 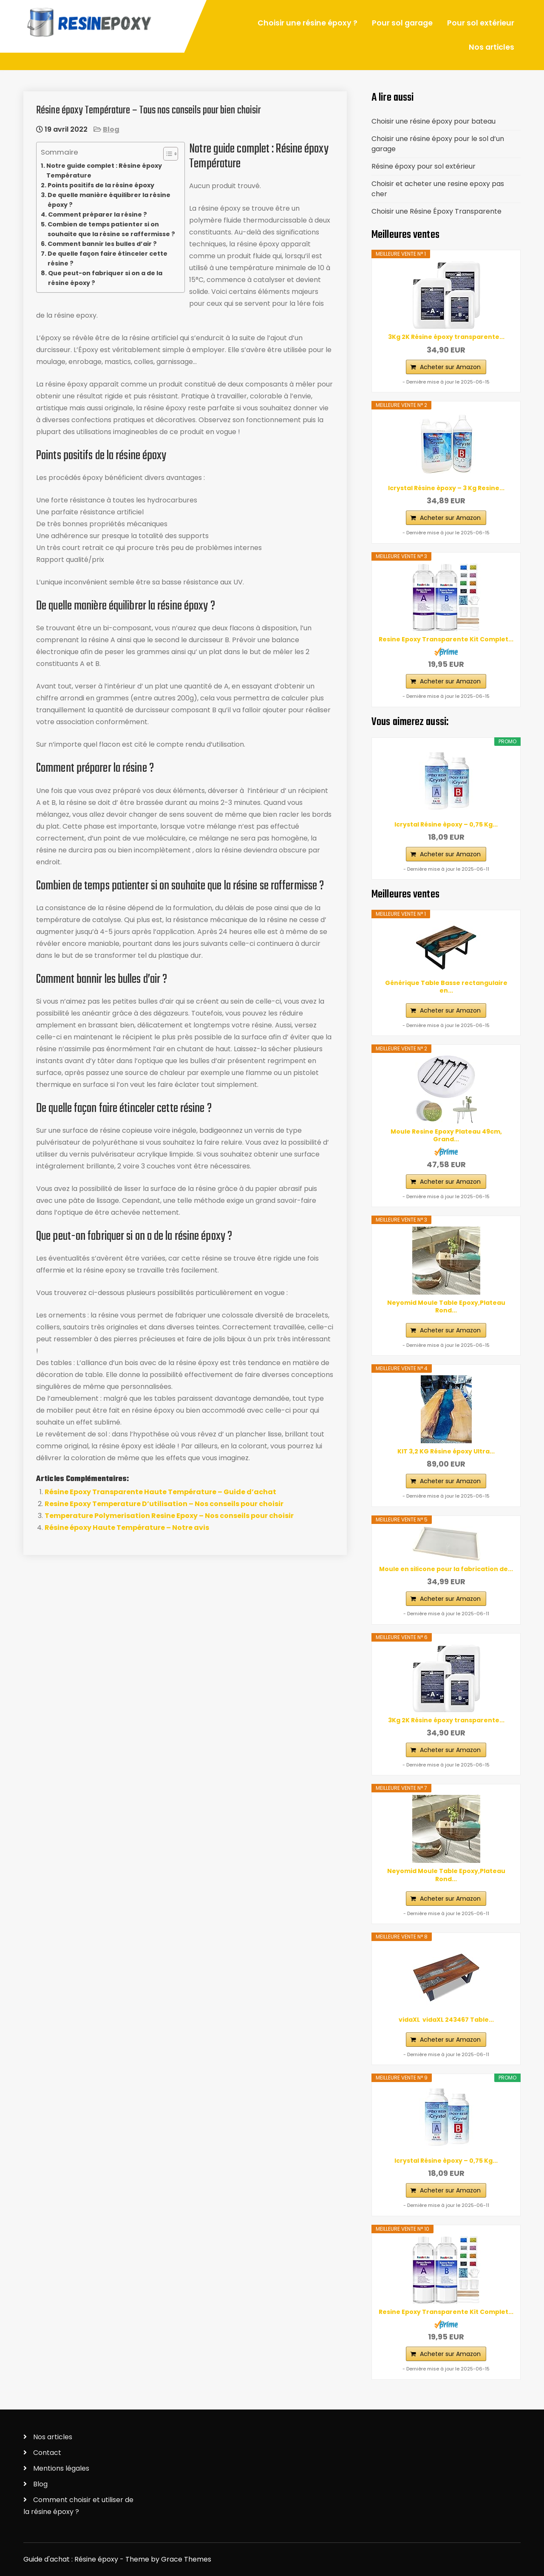 What do you see at coordinates (446, 337) in the screenshot?
I see `3Kg 2K Résine époxy transparente...` at bounding box center [446, 337].